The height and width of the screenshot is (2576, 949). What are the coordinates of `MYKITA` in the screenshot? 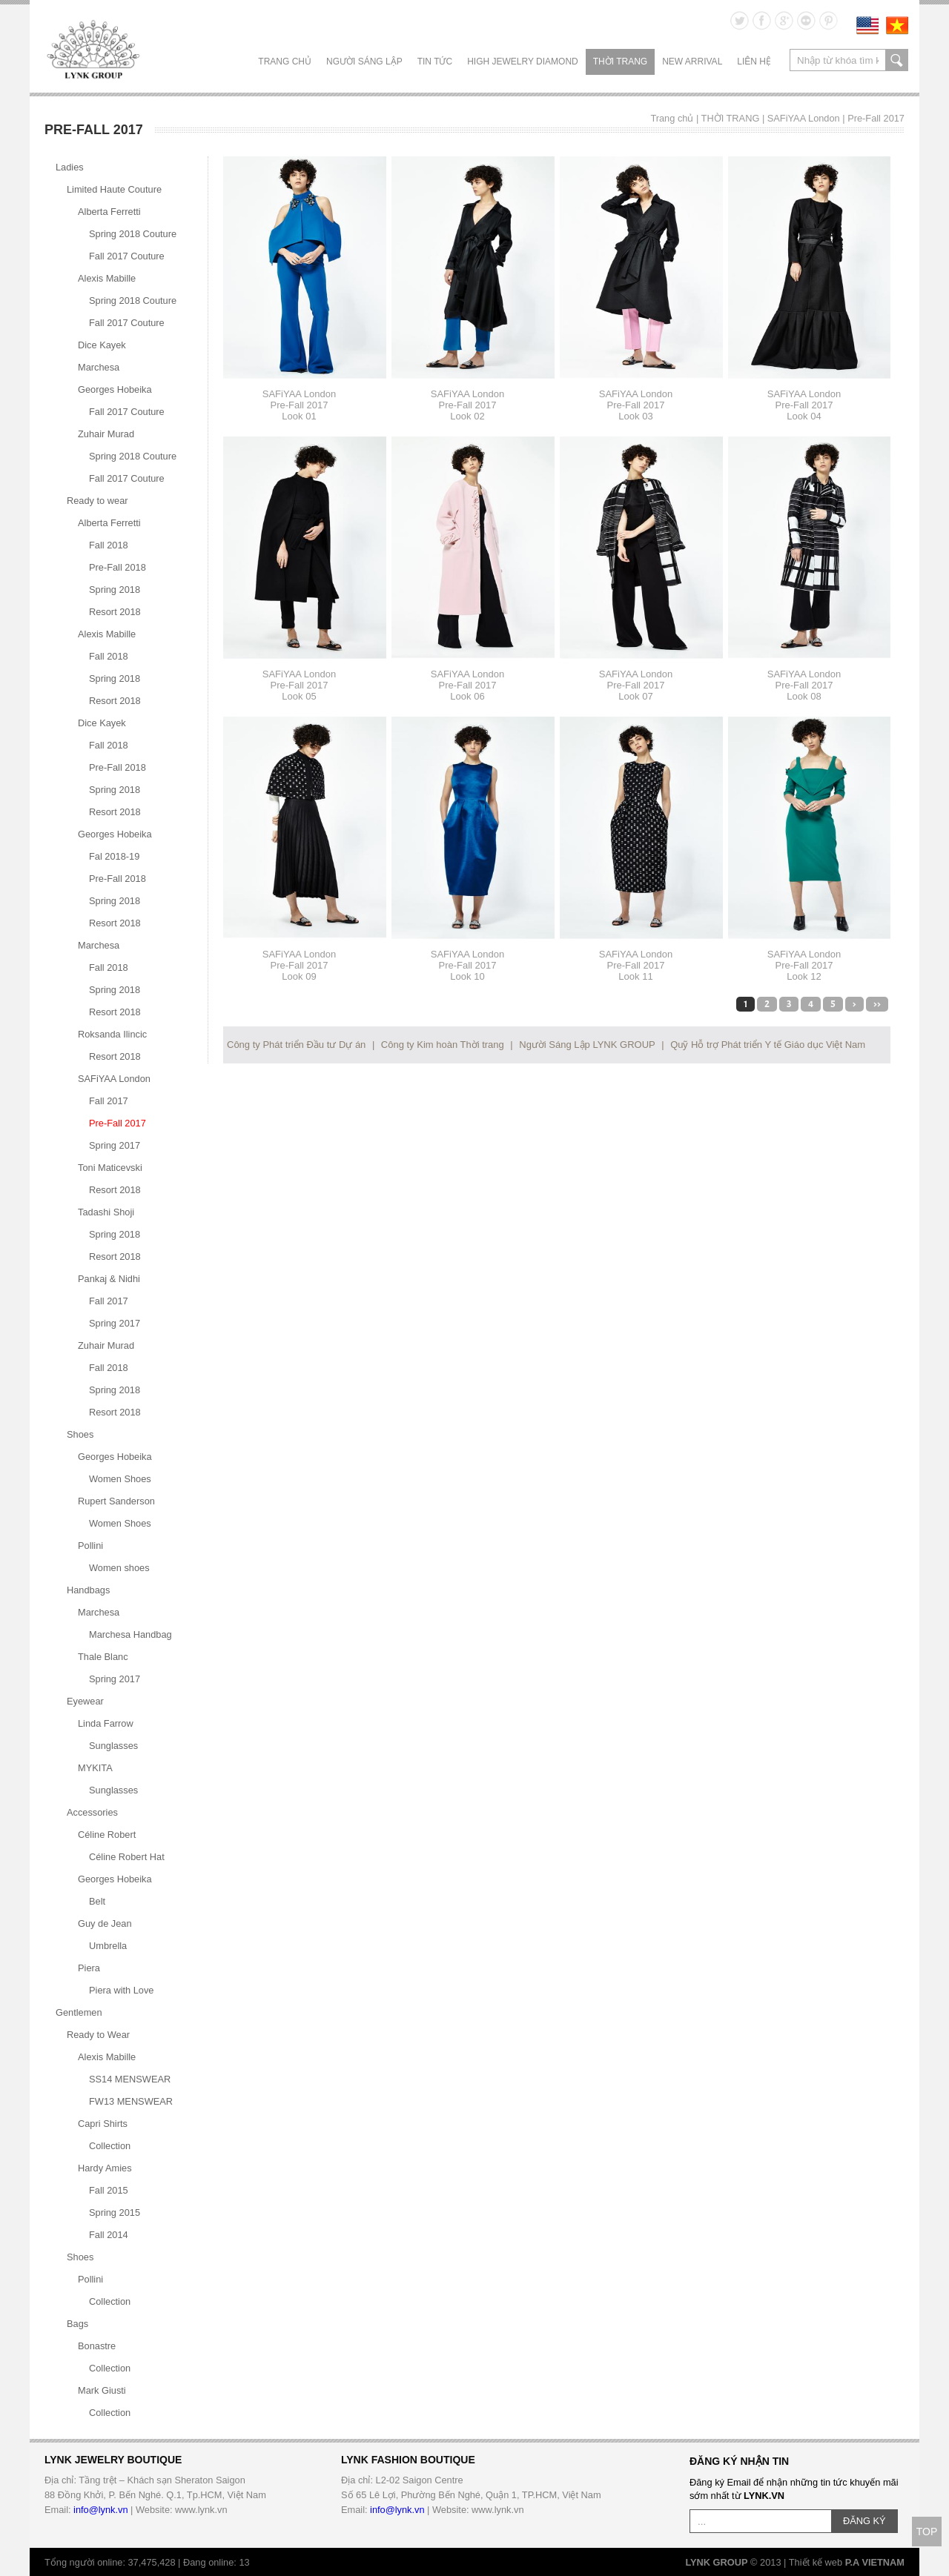 It's located at (95, 1767).